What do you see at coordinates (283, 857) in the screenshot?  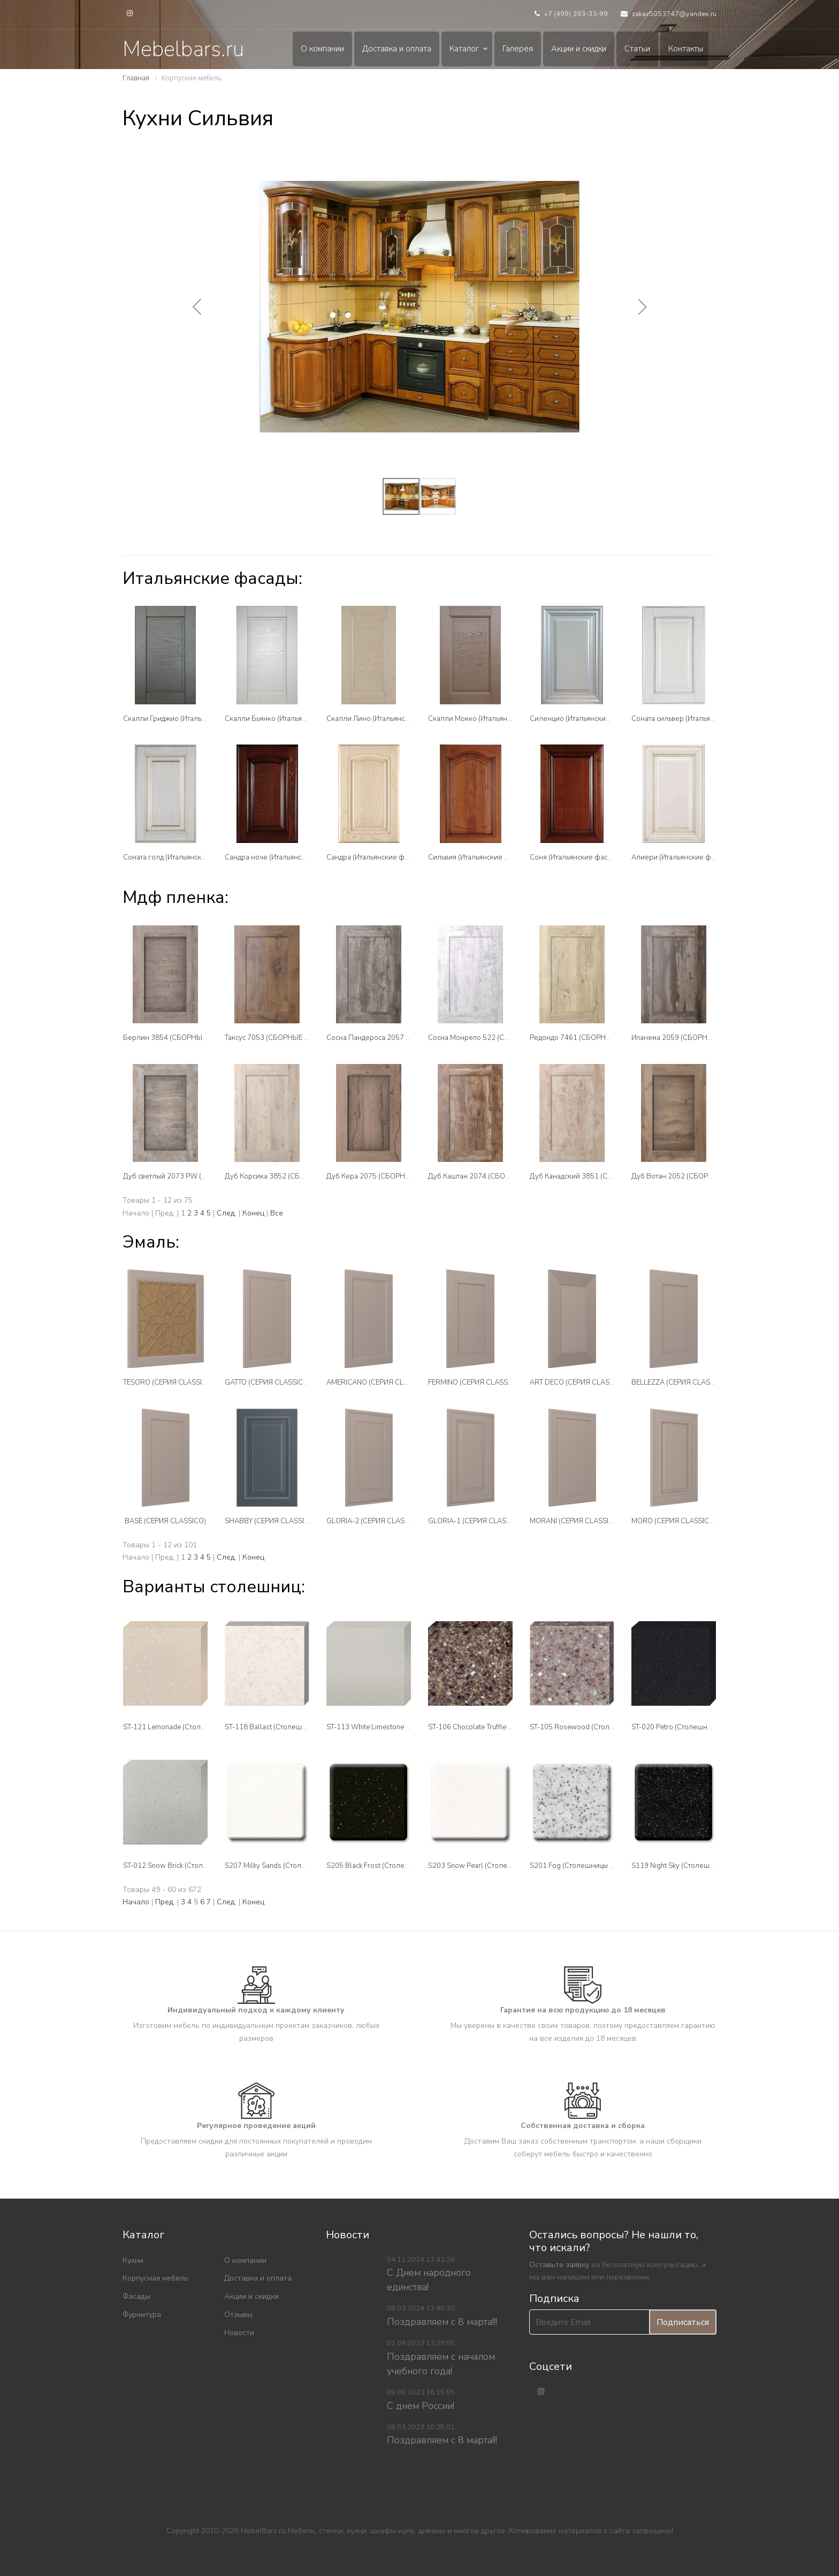 I see `Сандра ноче (Итальянские фасады)` at bounding box center [283, 857].